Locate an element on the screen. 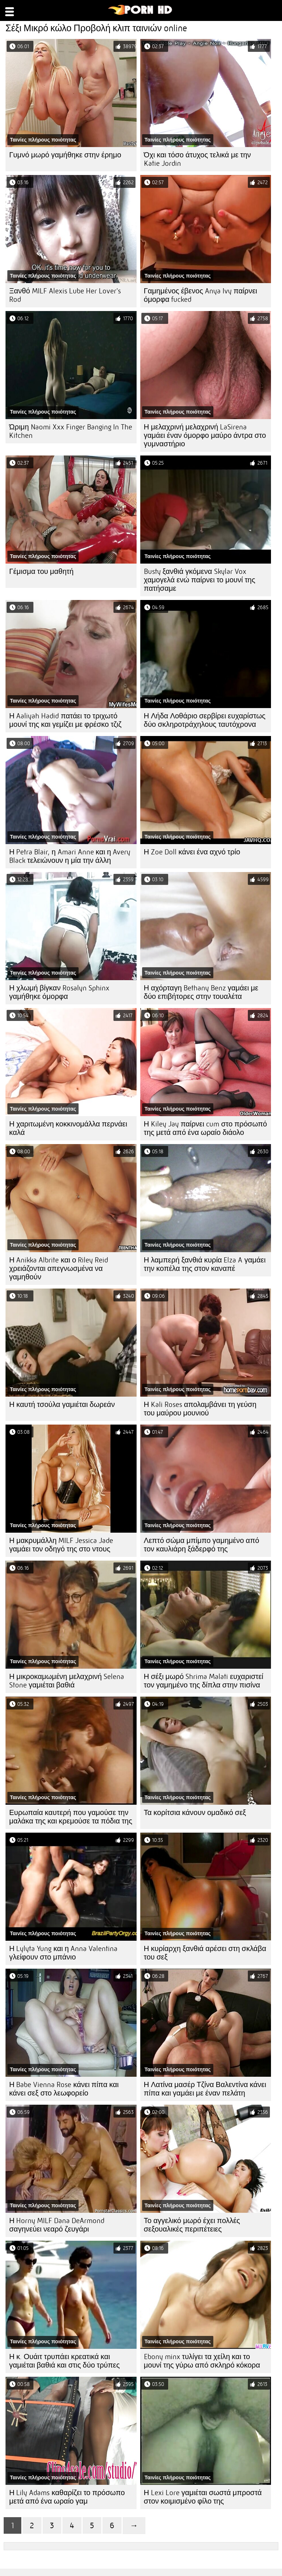 This screenshot has height=2576, width=282. Ebony minx τυλίγει τα χείλη και το μουνί της γύρω από σκληρό κόκορα is located at coordinates (202, 2360).